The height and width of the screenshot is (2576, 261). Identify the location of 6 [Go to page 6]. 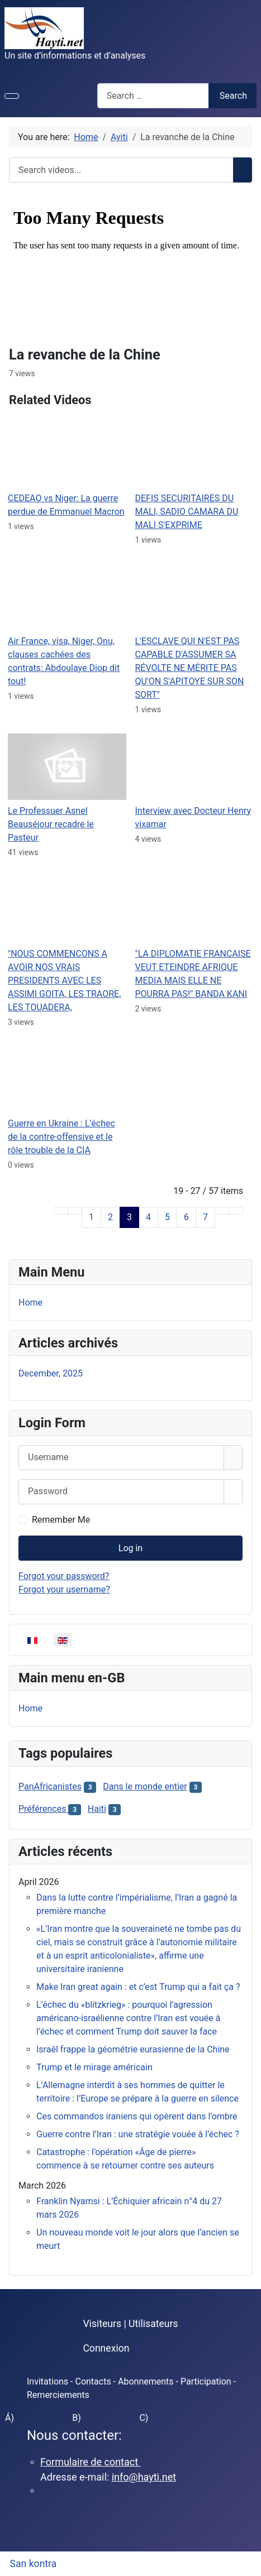
(186, 1217).